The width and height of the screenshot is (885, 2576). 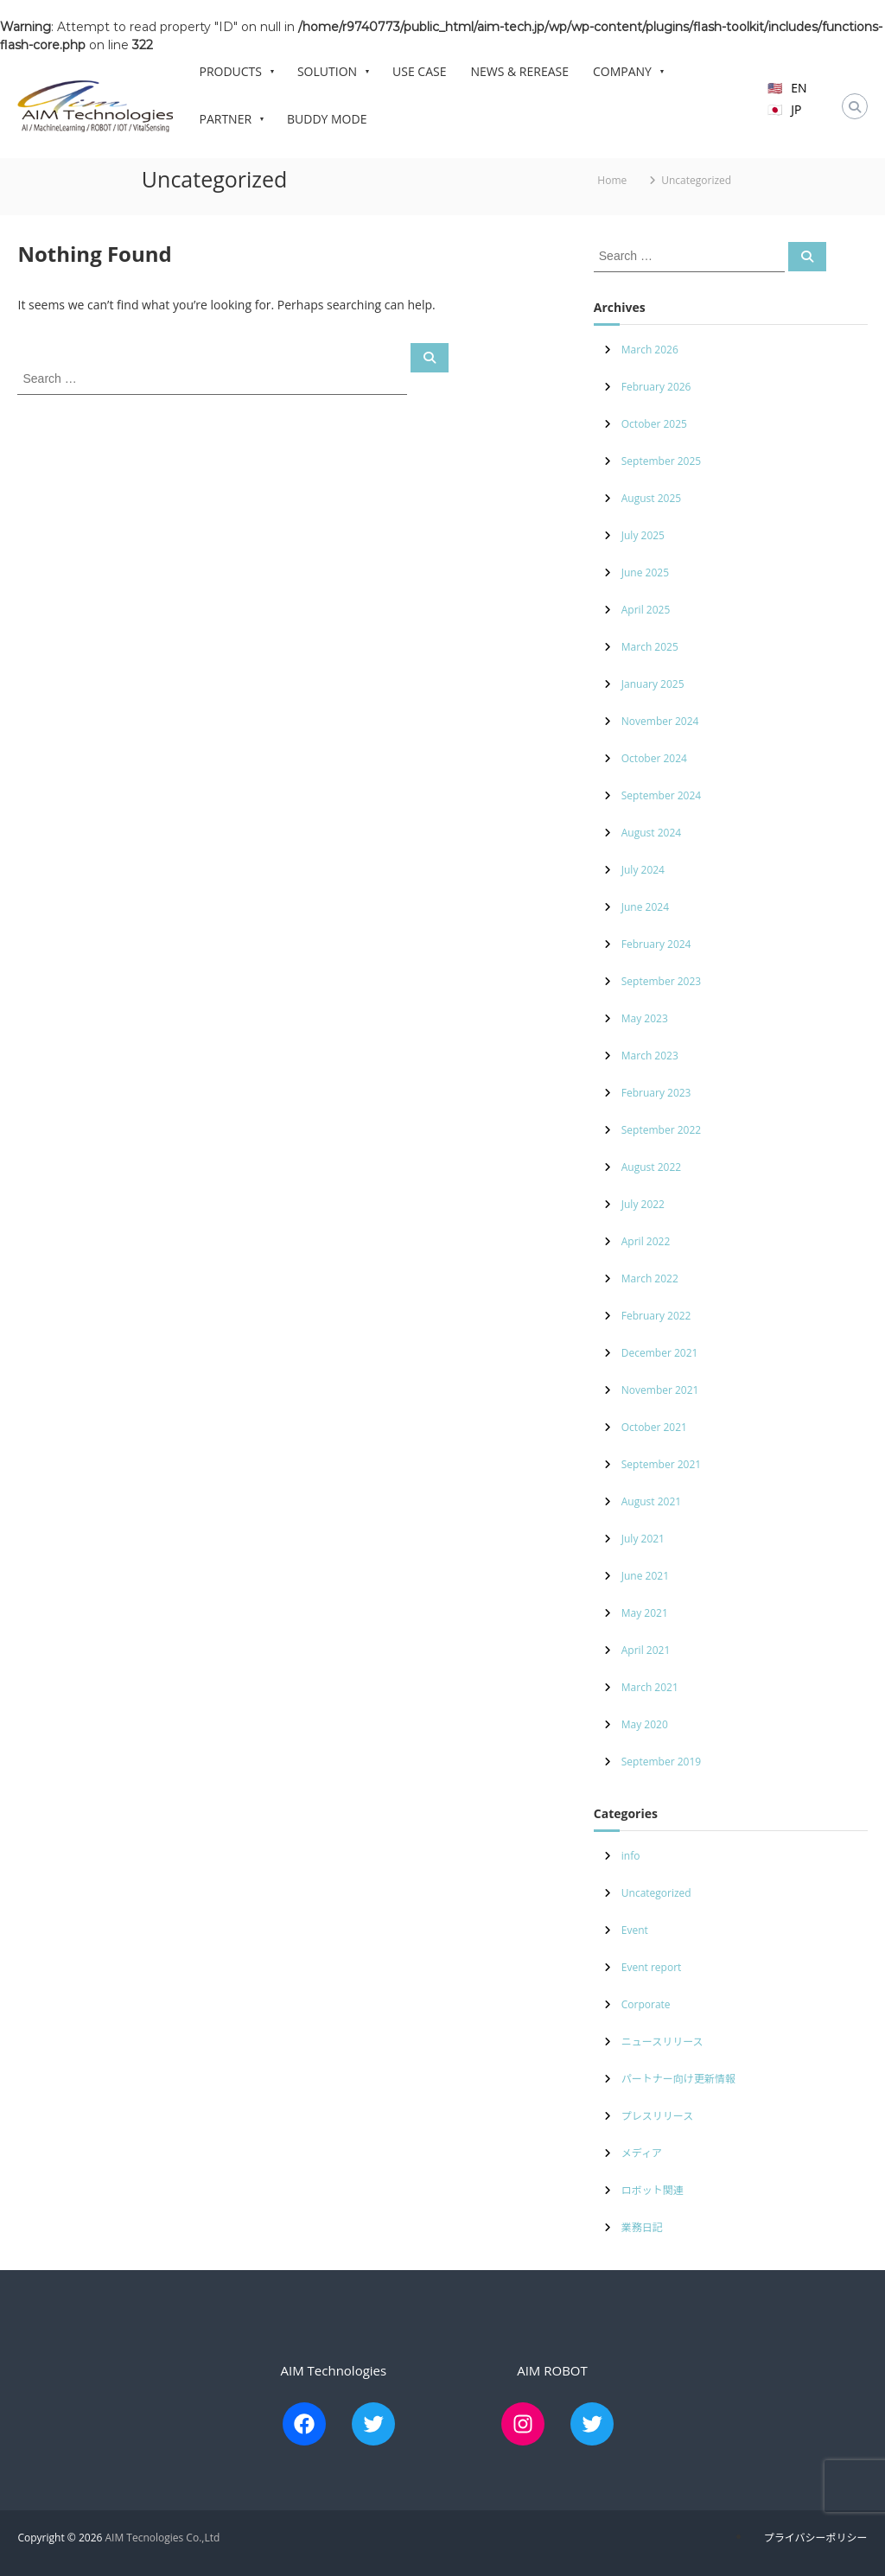 I want to click on May 2021, so click(x=644, y=1613).